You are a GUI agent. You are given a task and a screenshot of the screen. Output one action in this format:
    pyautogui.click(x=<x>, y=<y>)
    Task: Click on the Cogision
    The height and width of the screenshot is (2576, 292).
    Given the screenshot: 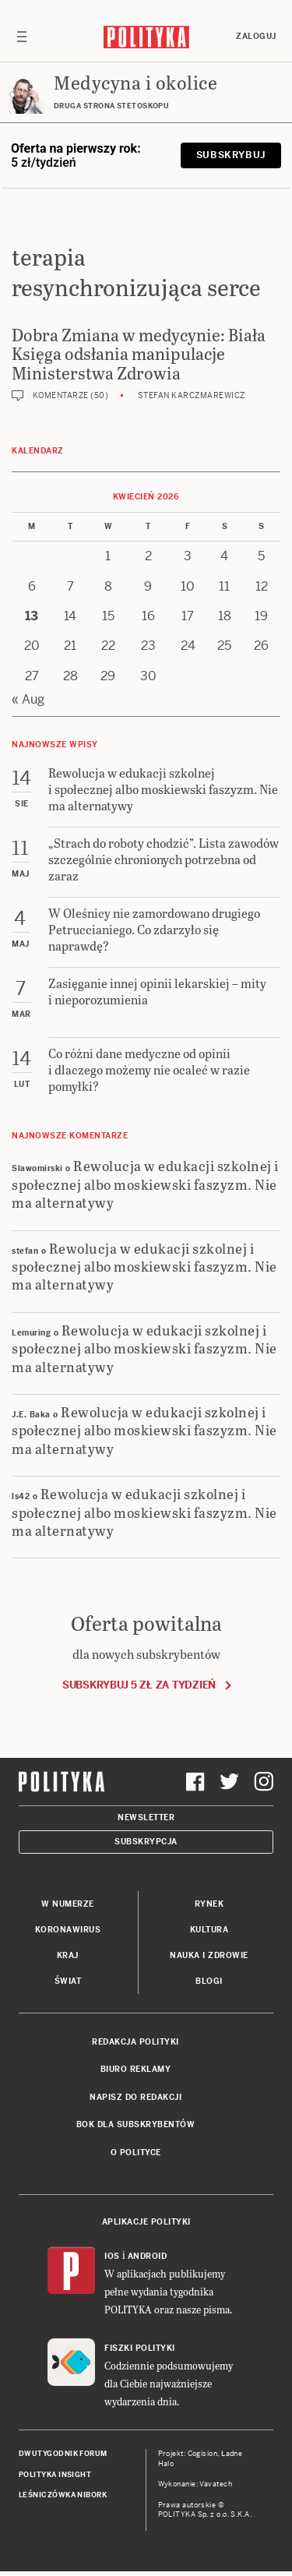 What is the action you would take?
    pyautogui.click(x=203, y=2453)
    